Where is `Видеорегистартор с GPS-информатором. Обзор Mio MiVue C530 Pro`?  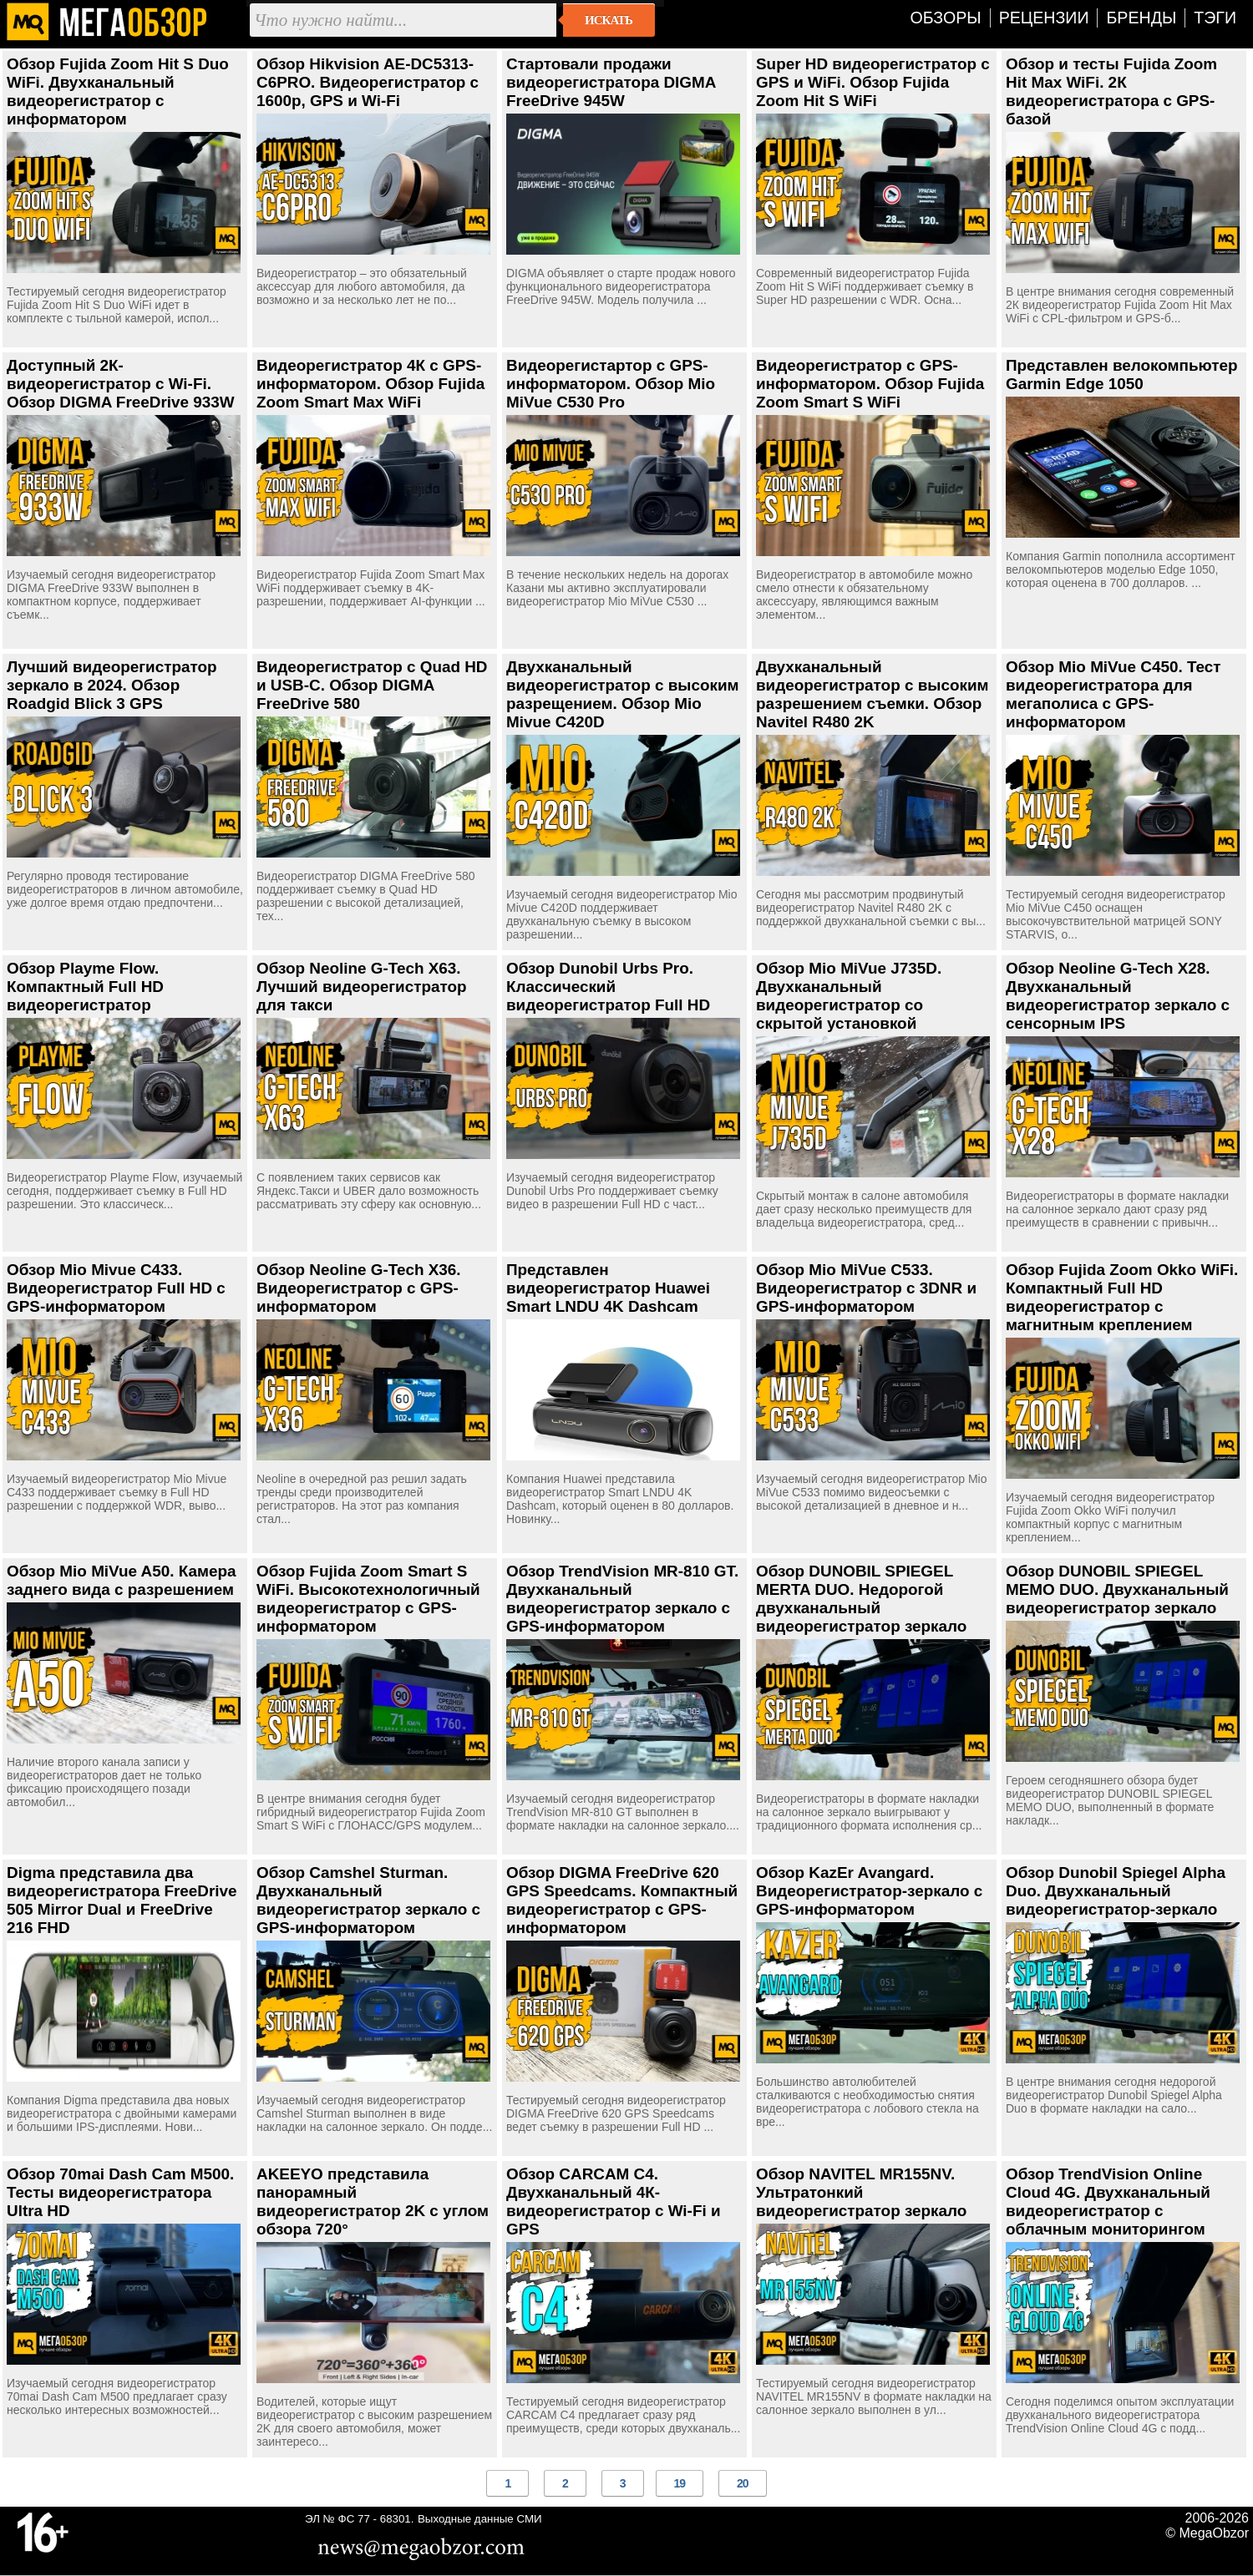 Видеорегистартор с GPS-информатором. Обзор Mio MiVue C530 Pro is located at coordinates (610, 384).